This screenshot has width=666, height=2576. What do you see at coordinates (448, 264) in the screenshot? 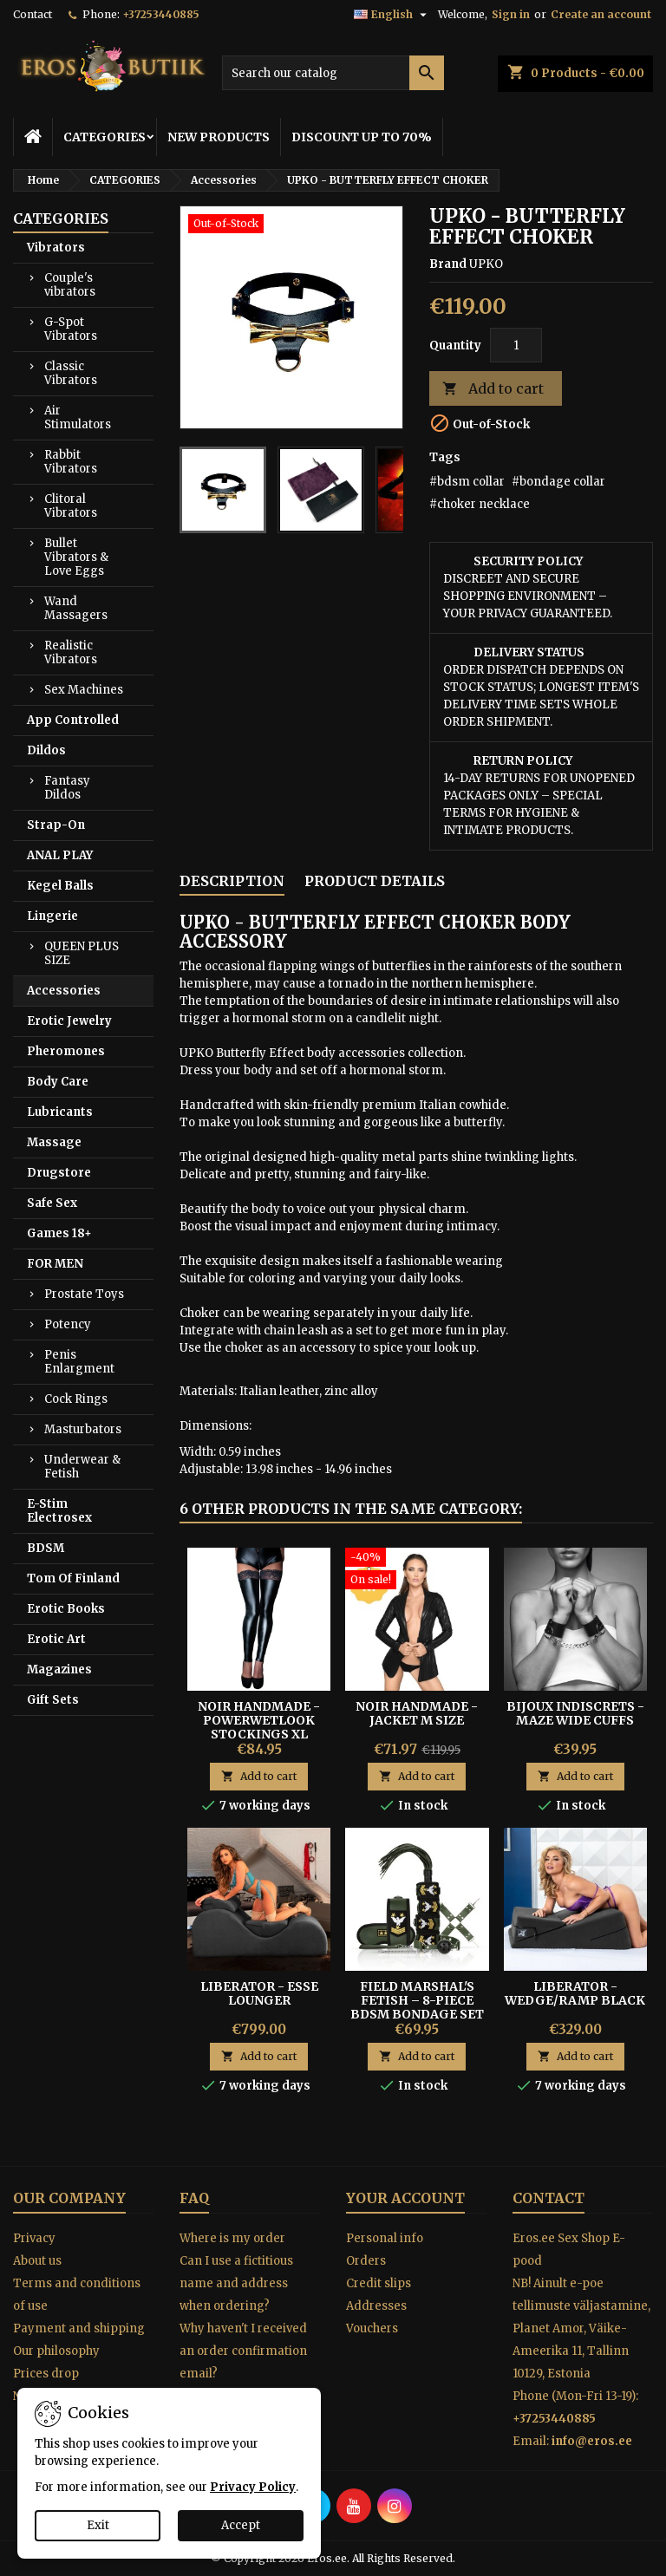
I see `Brand` at bounding box center [448, 264].